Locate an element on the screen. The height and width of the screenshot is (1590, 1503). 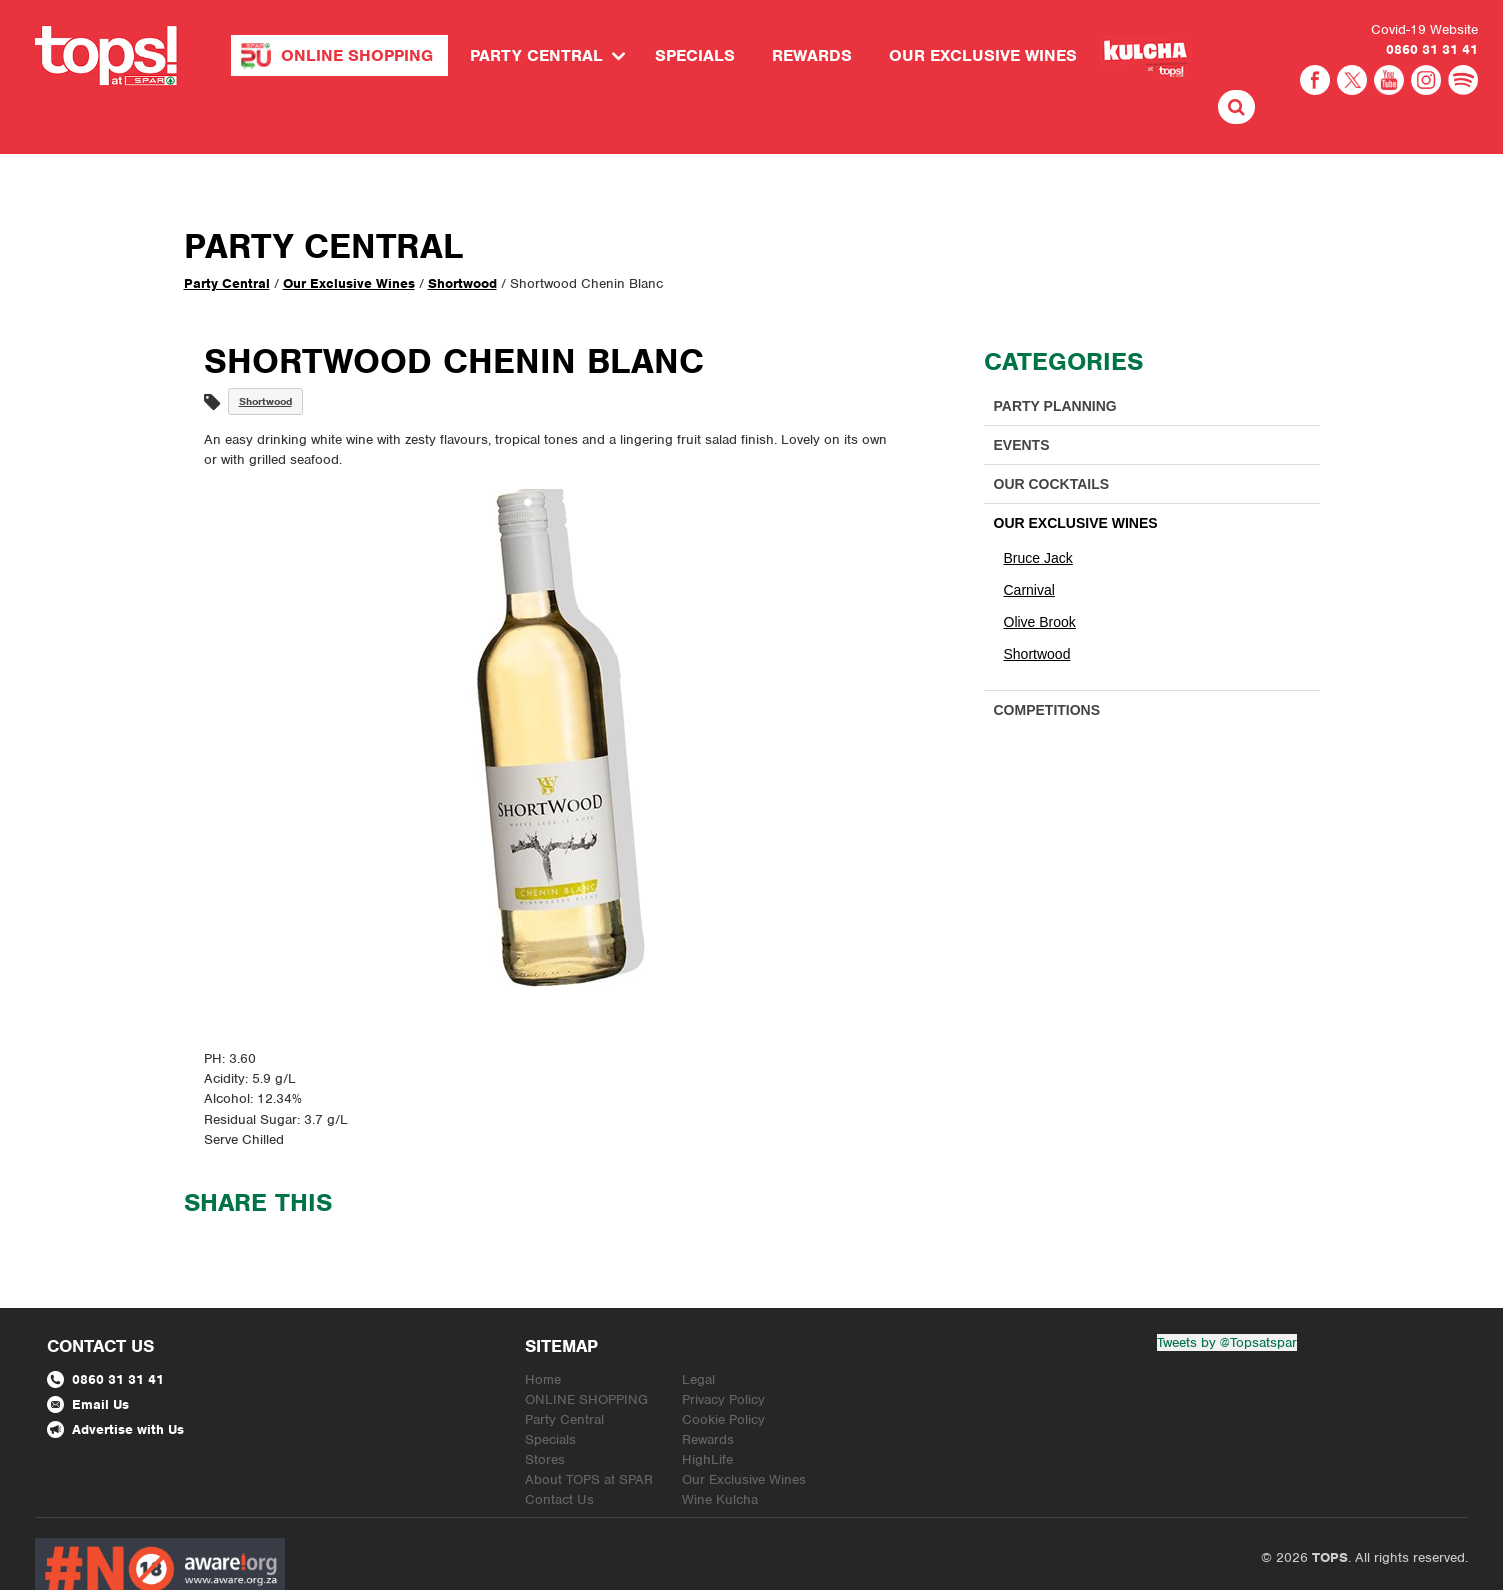
Covid-19 Website is located at coordinates (1424, 29).